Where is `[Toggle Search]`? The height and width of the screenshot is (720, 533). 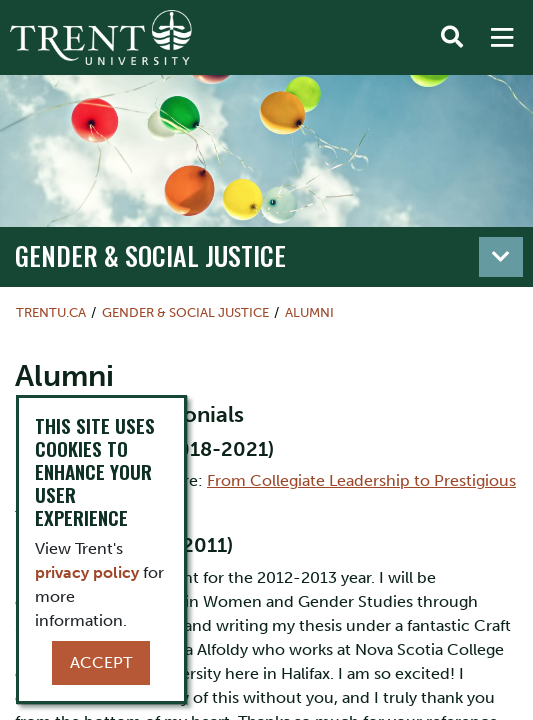
[Toggle Search] is located at coordinates (452, 38).